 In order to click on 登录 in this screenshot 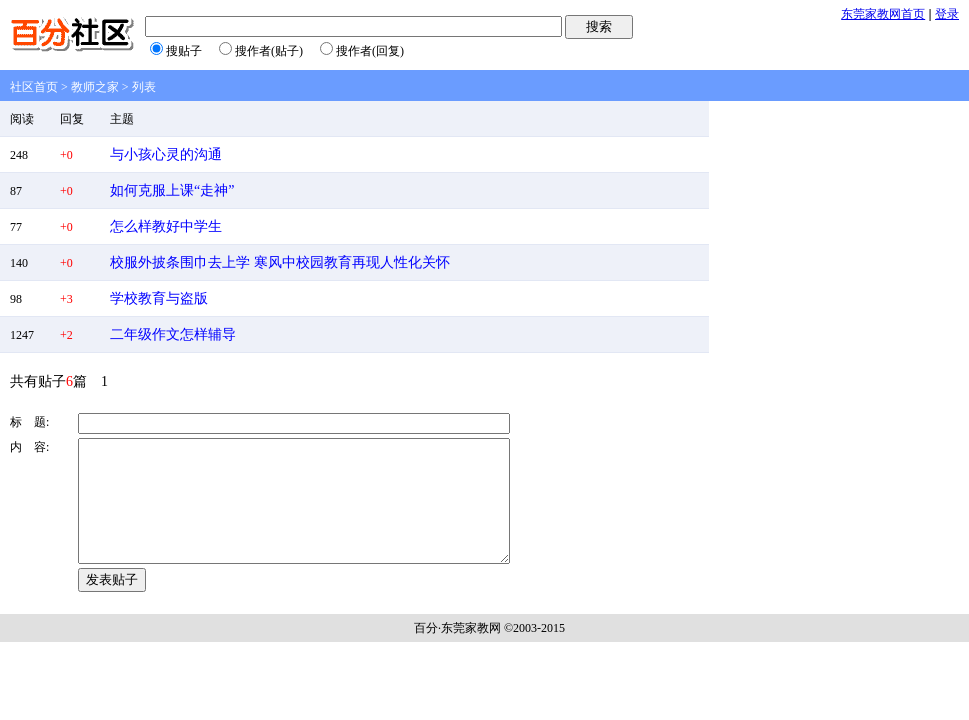, I will do `click(947, 14)`.